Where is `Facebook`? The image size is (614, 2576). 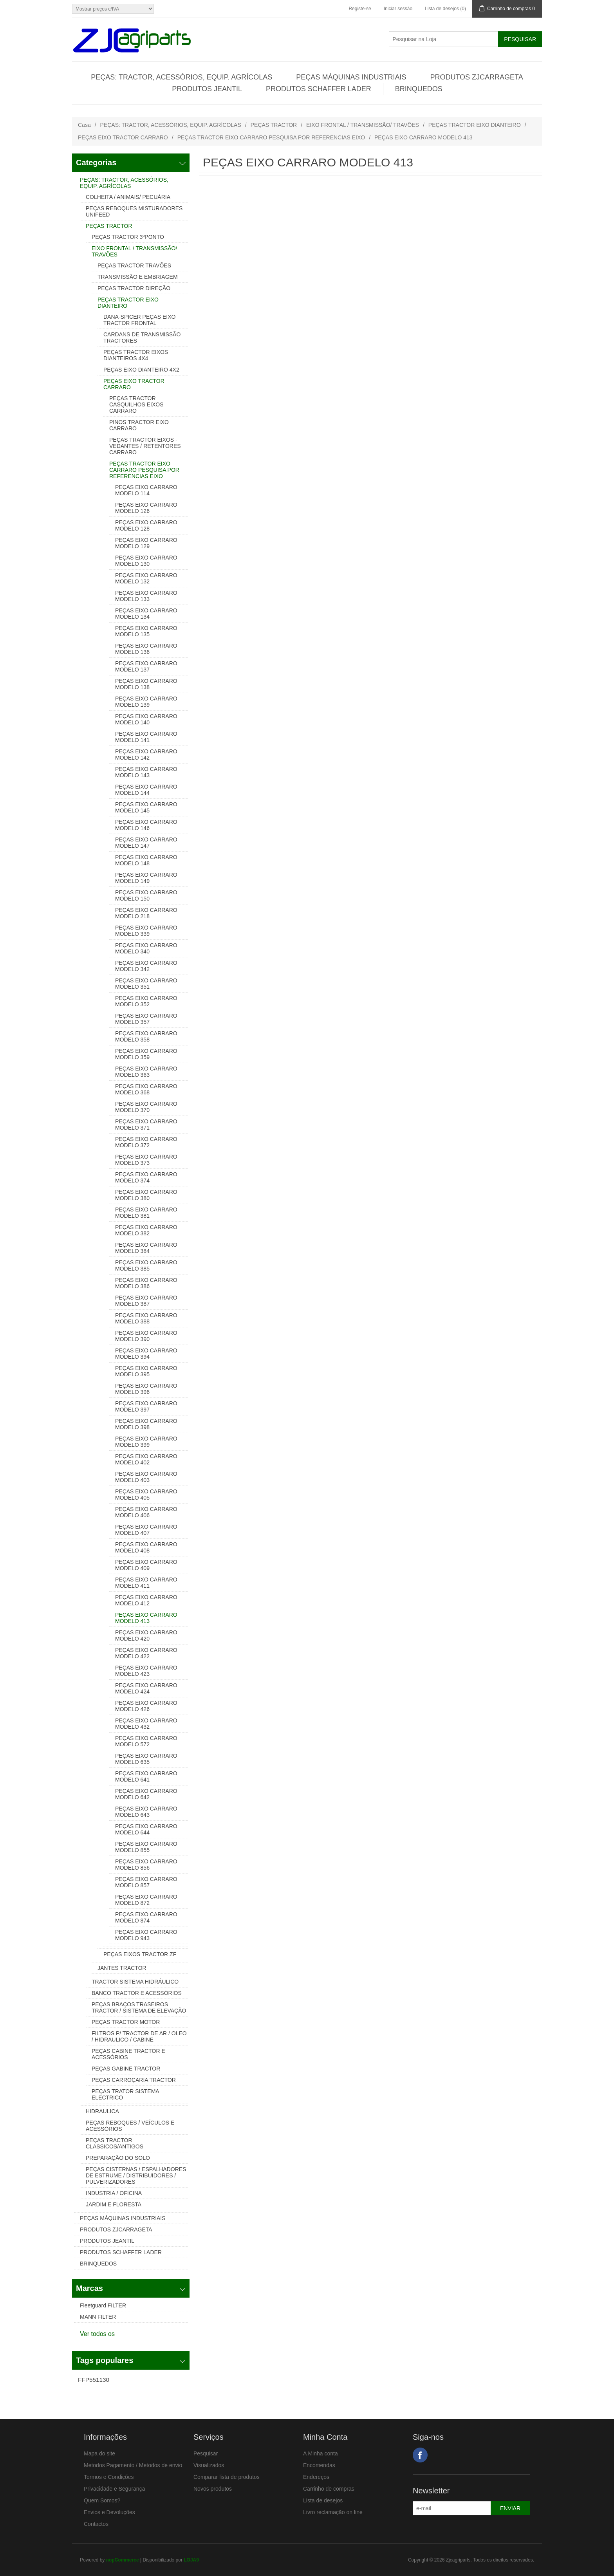 Facebook is located at coordinates (420, 2455).